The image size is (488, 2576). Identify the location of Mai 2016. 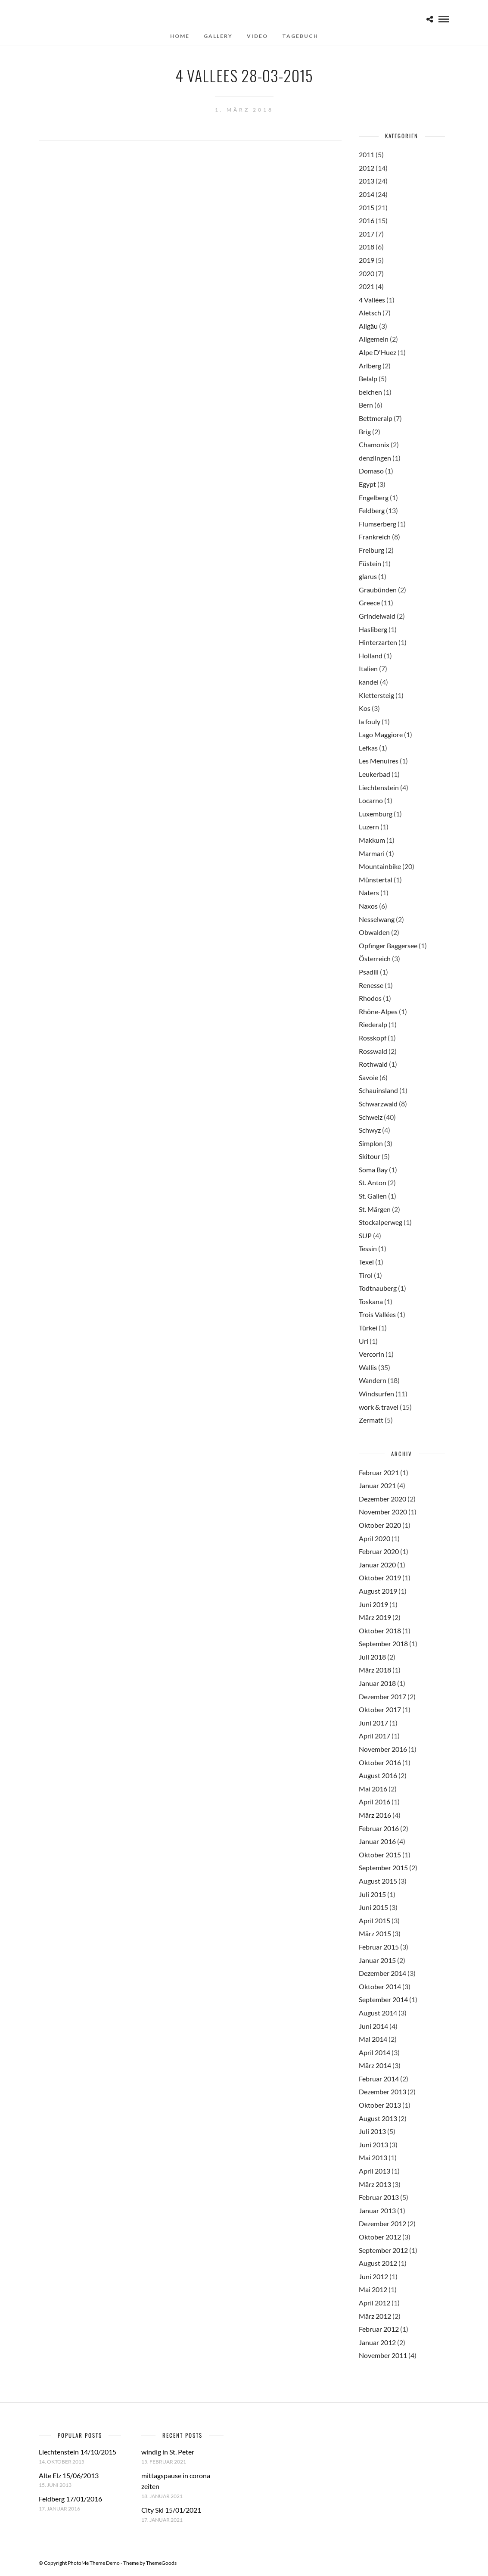
(373, 1789).